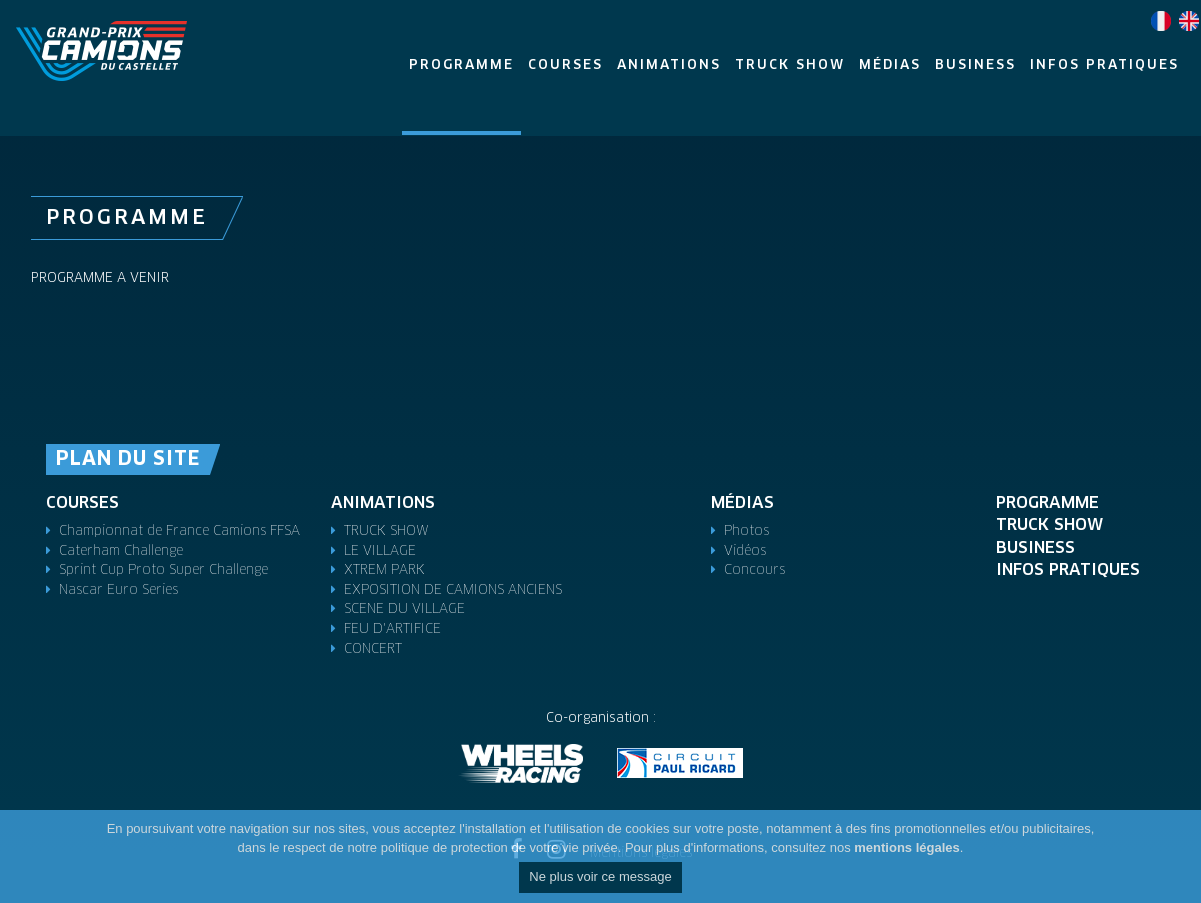  What do you see at coordinates (163, 570) in the screenshot?
I see `Sprint Cup Proto Super Challenge` at bounding box center [163, 570].